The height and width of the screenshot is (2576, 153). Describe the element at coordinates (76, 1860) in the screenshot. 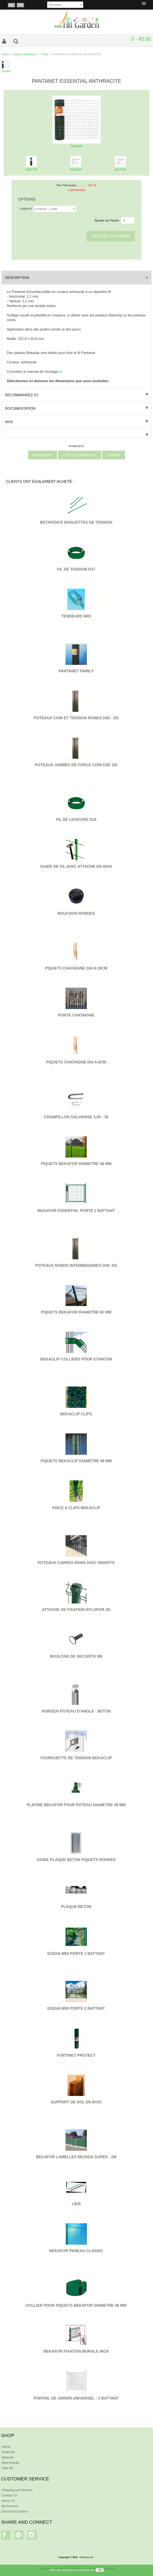

I see `GUIDE PLAQUE BETON PIQUETS RONDES` at that location.